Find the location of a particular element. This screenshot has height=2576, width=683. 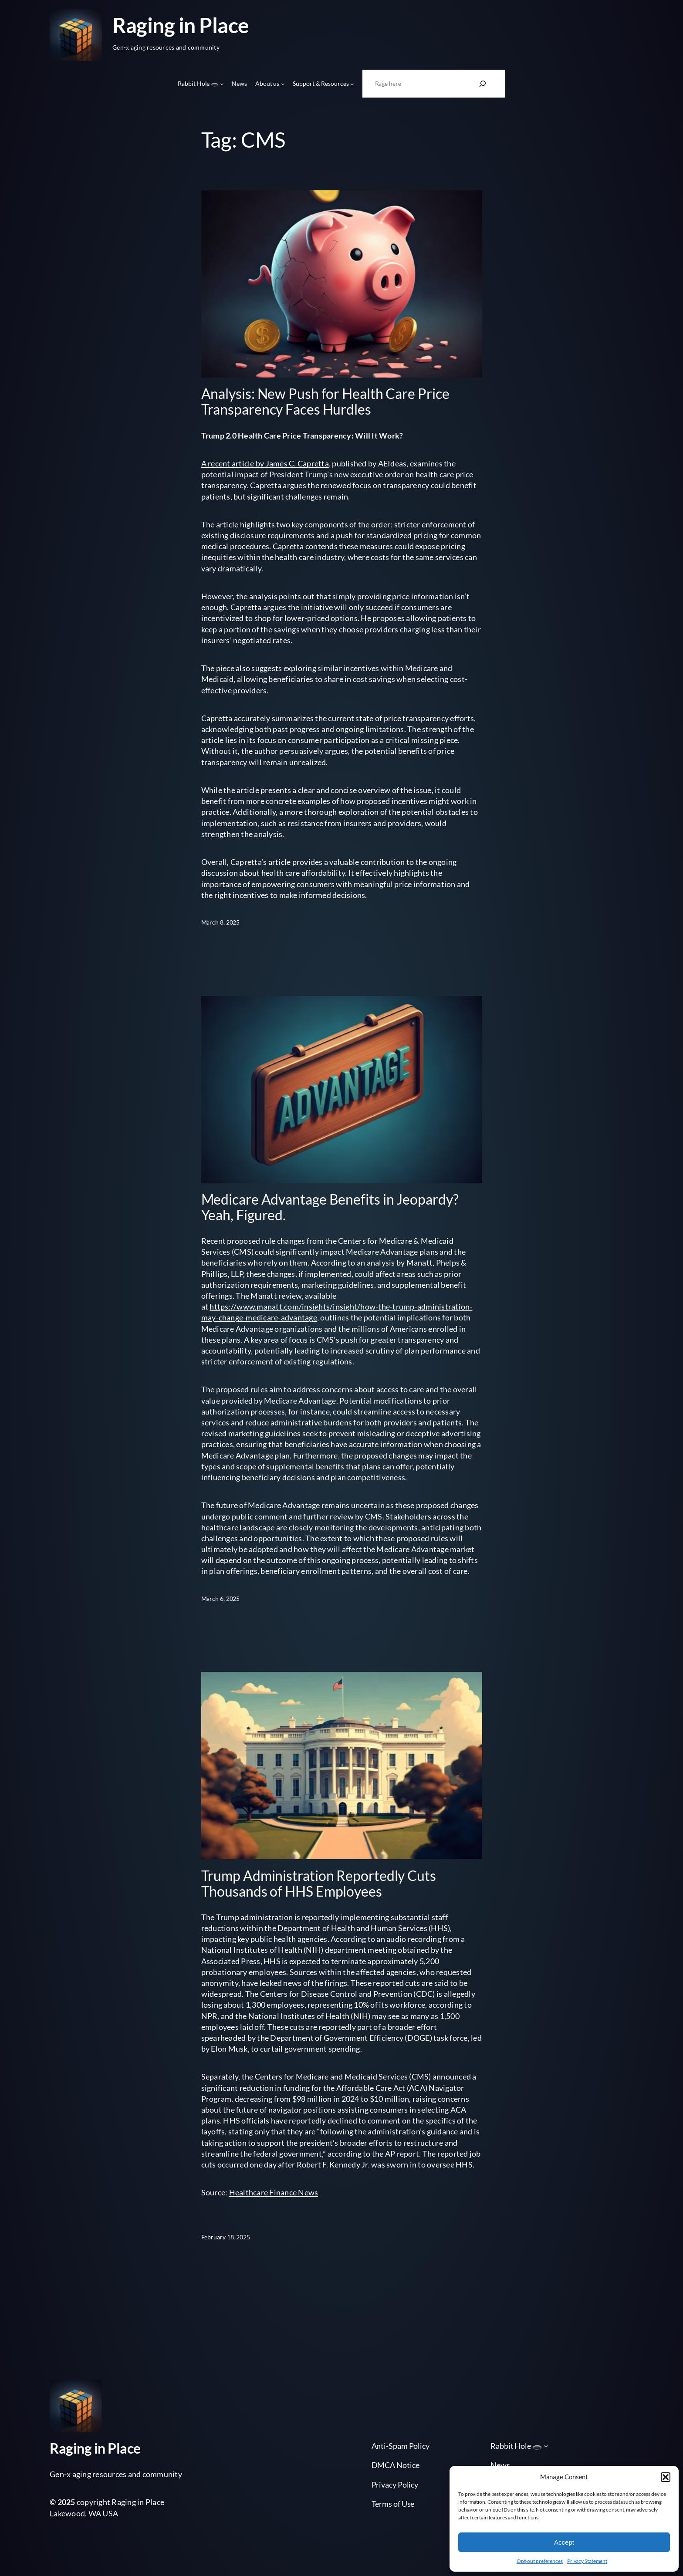

March 8, 2025 is located at coordinates (220, 922).